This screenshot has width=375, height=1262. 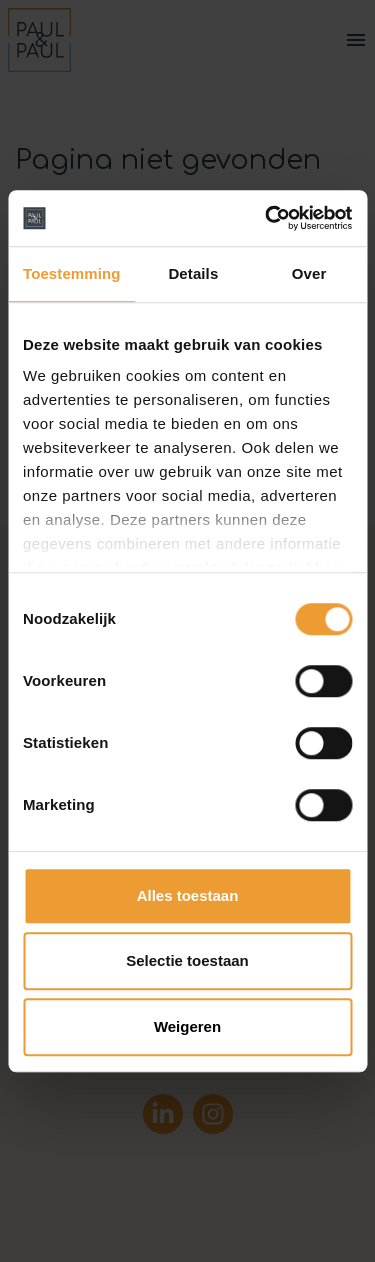 I want to click on Alles toestaan, so click(x=188, y=895).